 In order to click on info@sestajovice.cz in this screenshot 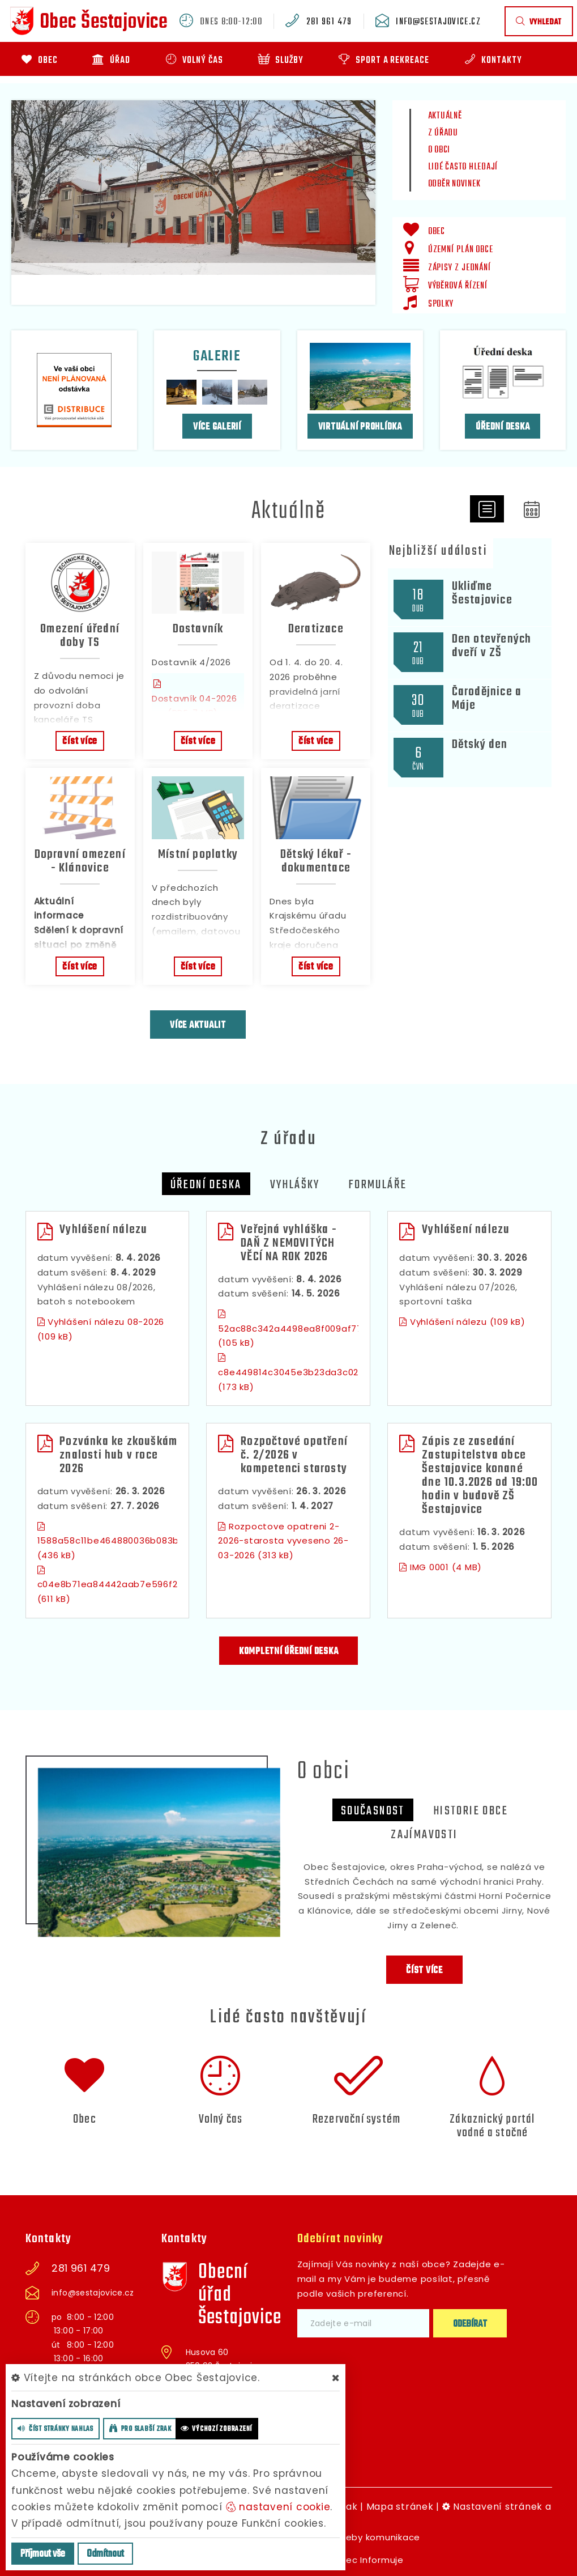, I will do `click(438, 22)`.